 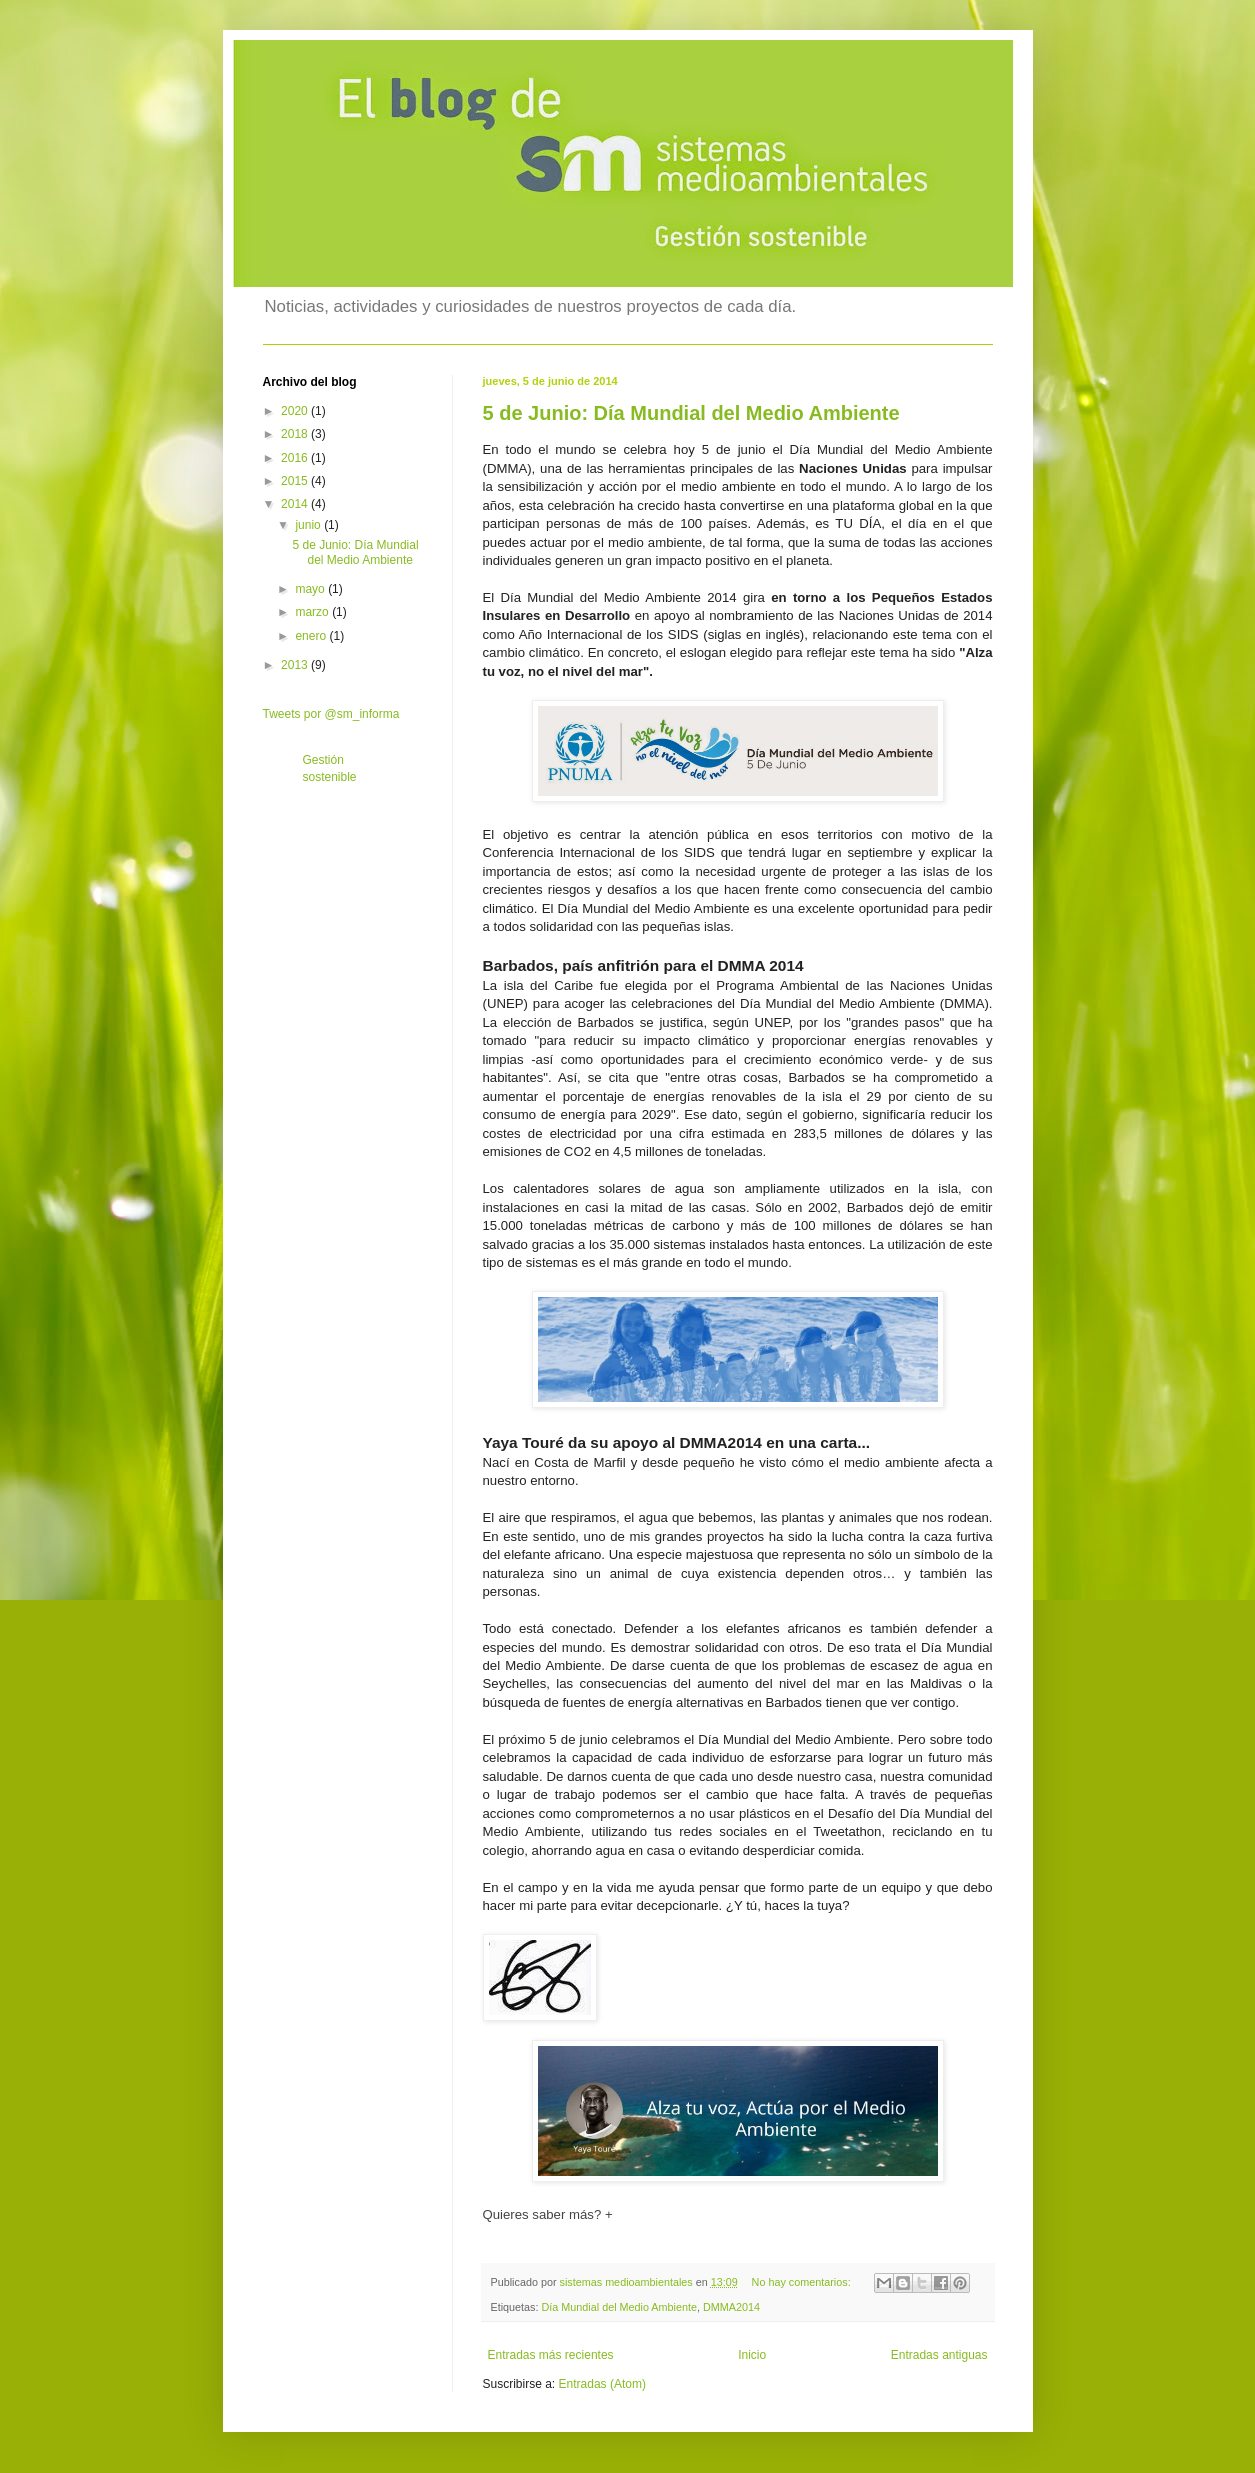 What do you see at coordinates (311, 589) in the screenshot?
I see `mayo` at bounding box center [311, 589].